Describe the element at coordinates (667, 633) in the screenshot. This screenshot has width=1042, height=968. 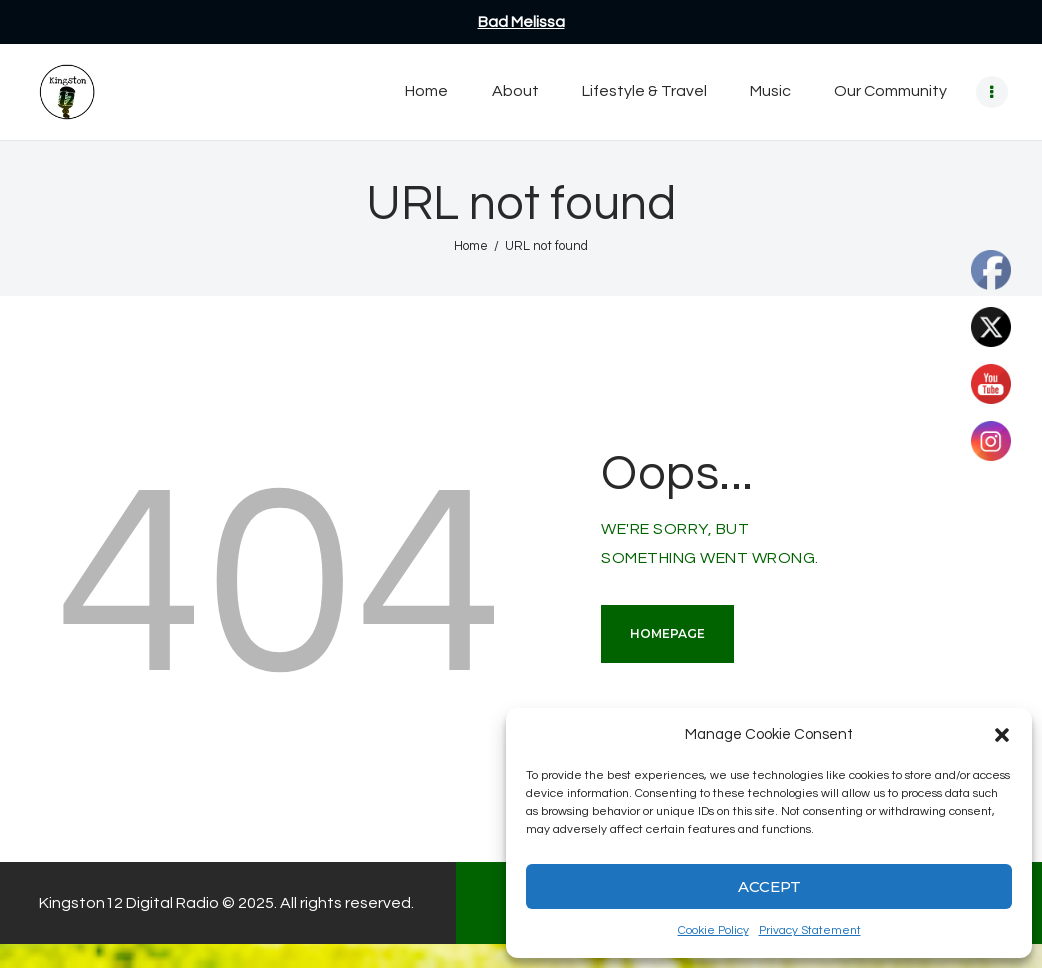
I see `Homepage` at that location.